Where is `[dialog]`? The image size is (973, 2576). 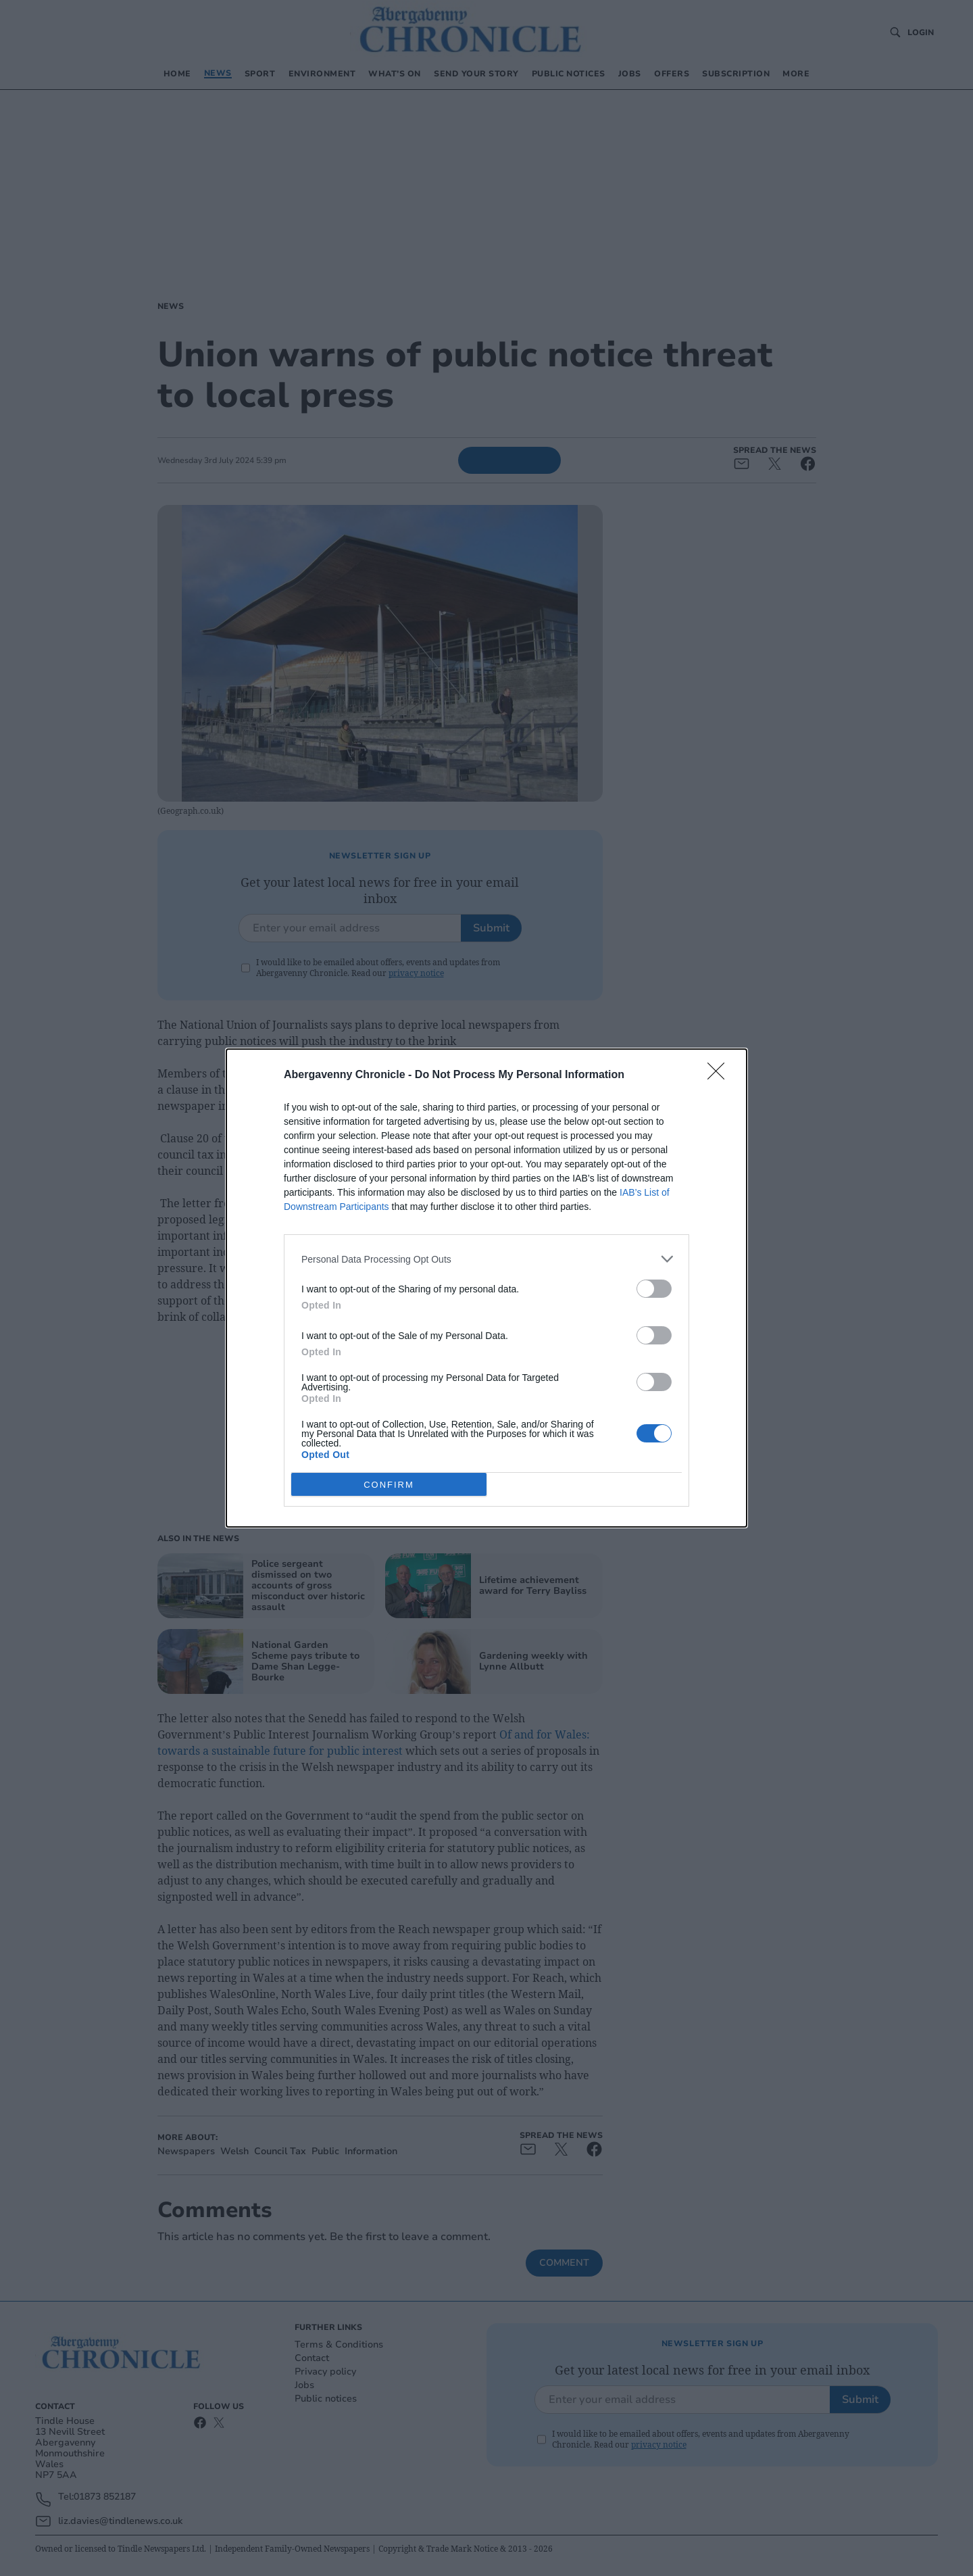 [dialog] is located at coordinates (486, 1288).